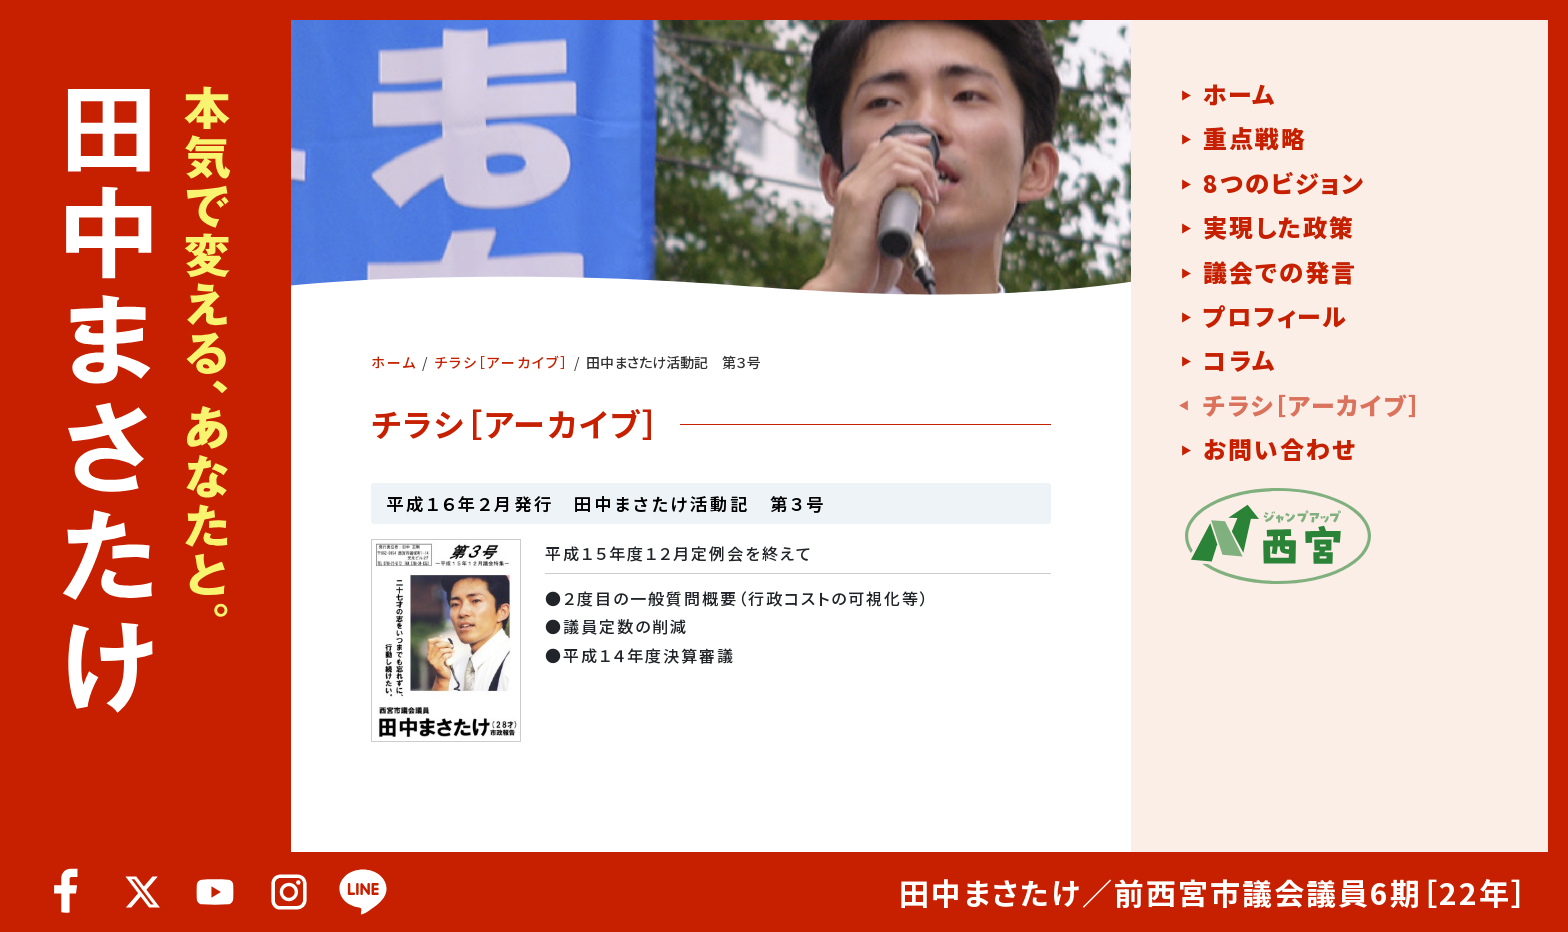  I want to click on 実現した政策, so click(1279, 227).